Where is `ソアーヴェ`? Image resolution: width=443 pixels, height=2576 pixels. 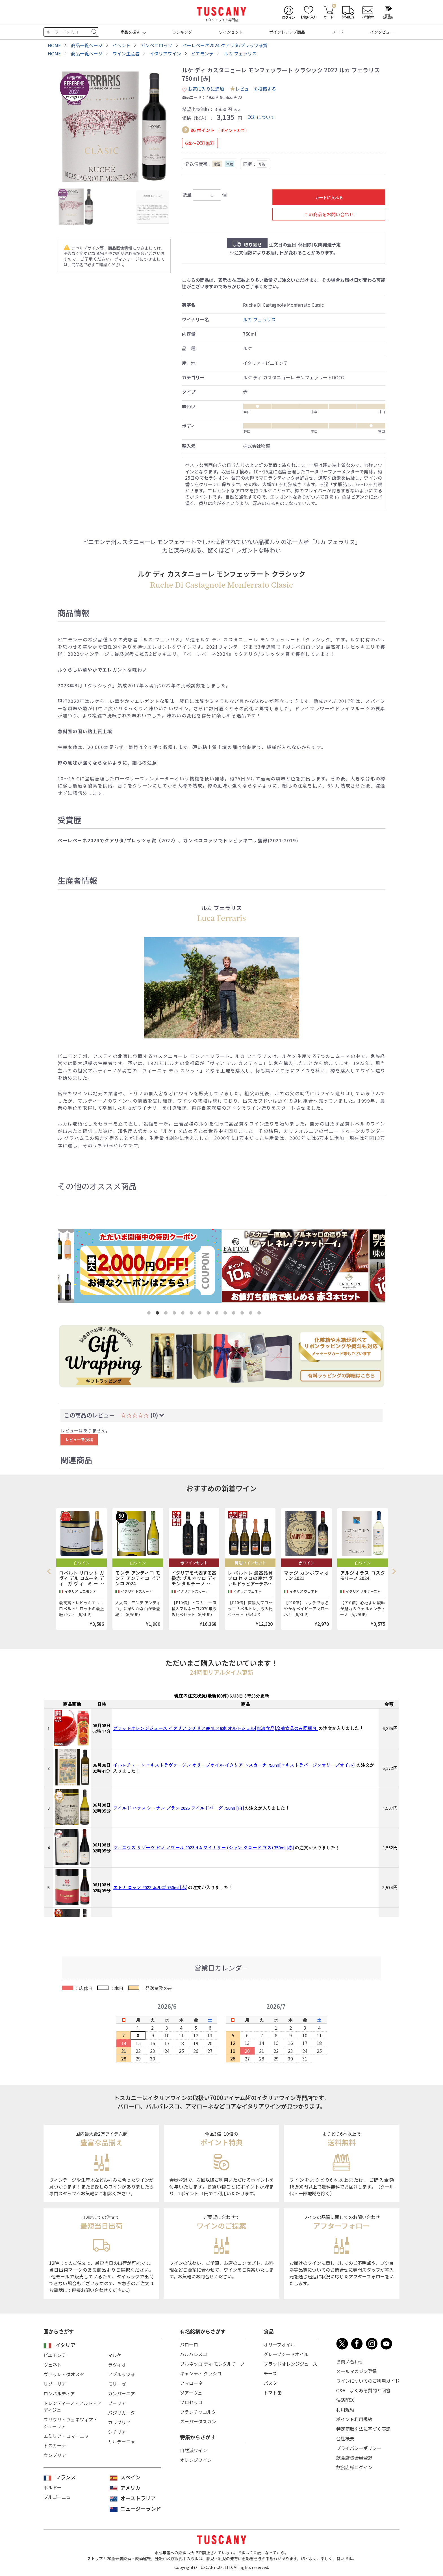
ソアーヴェ is located at coordinates (191, 2392).